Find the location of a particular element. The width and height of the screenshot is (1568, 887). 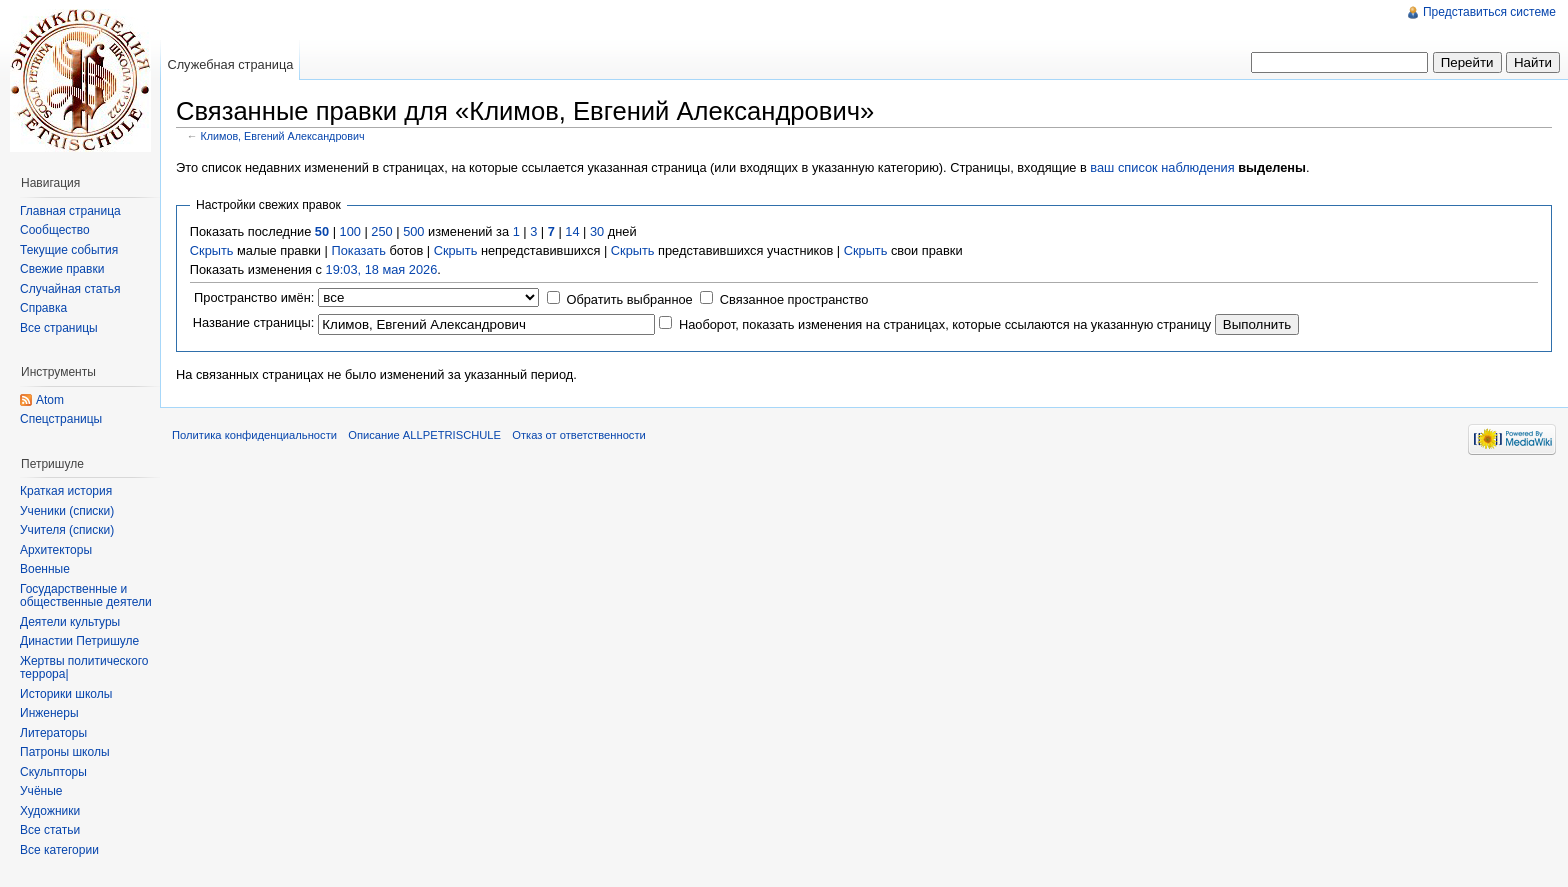

Государственные и общественные деятели is located at coordinates (86, 596).